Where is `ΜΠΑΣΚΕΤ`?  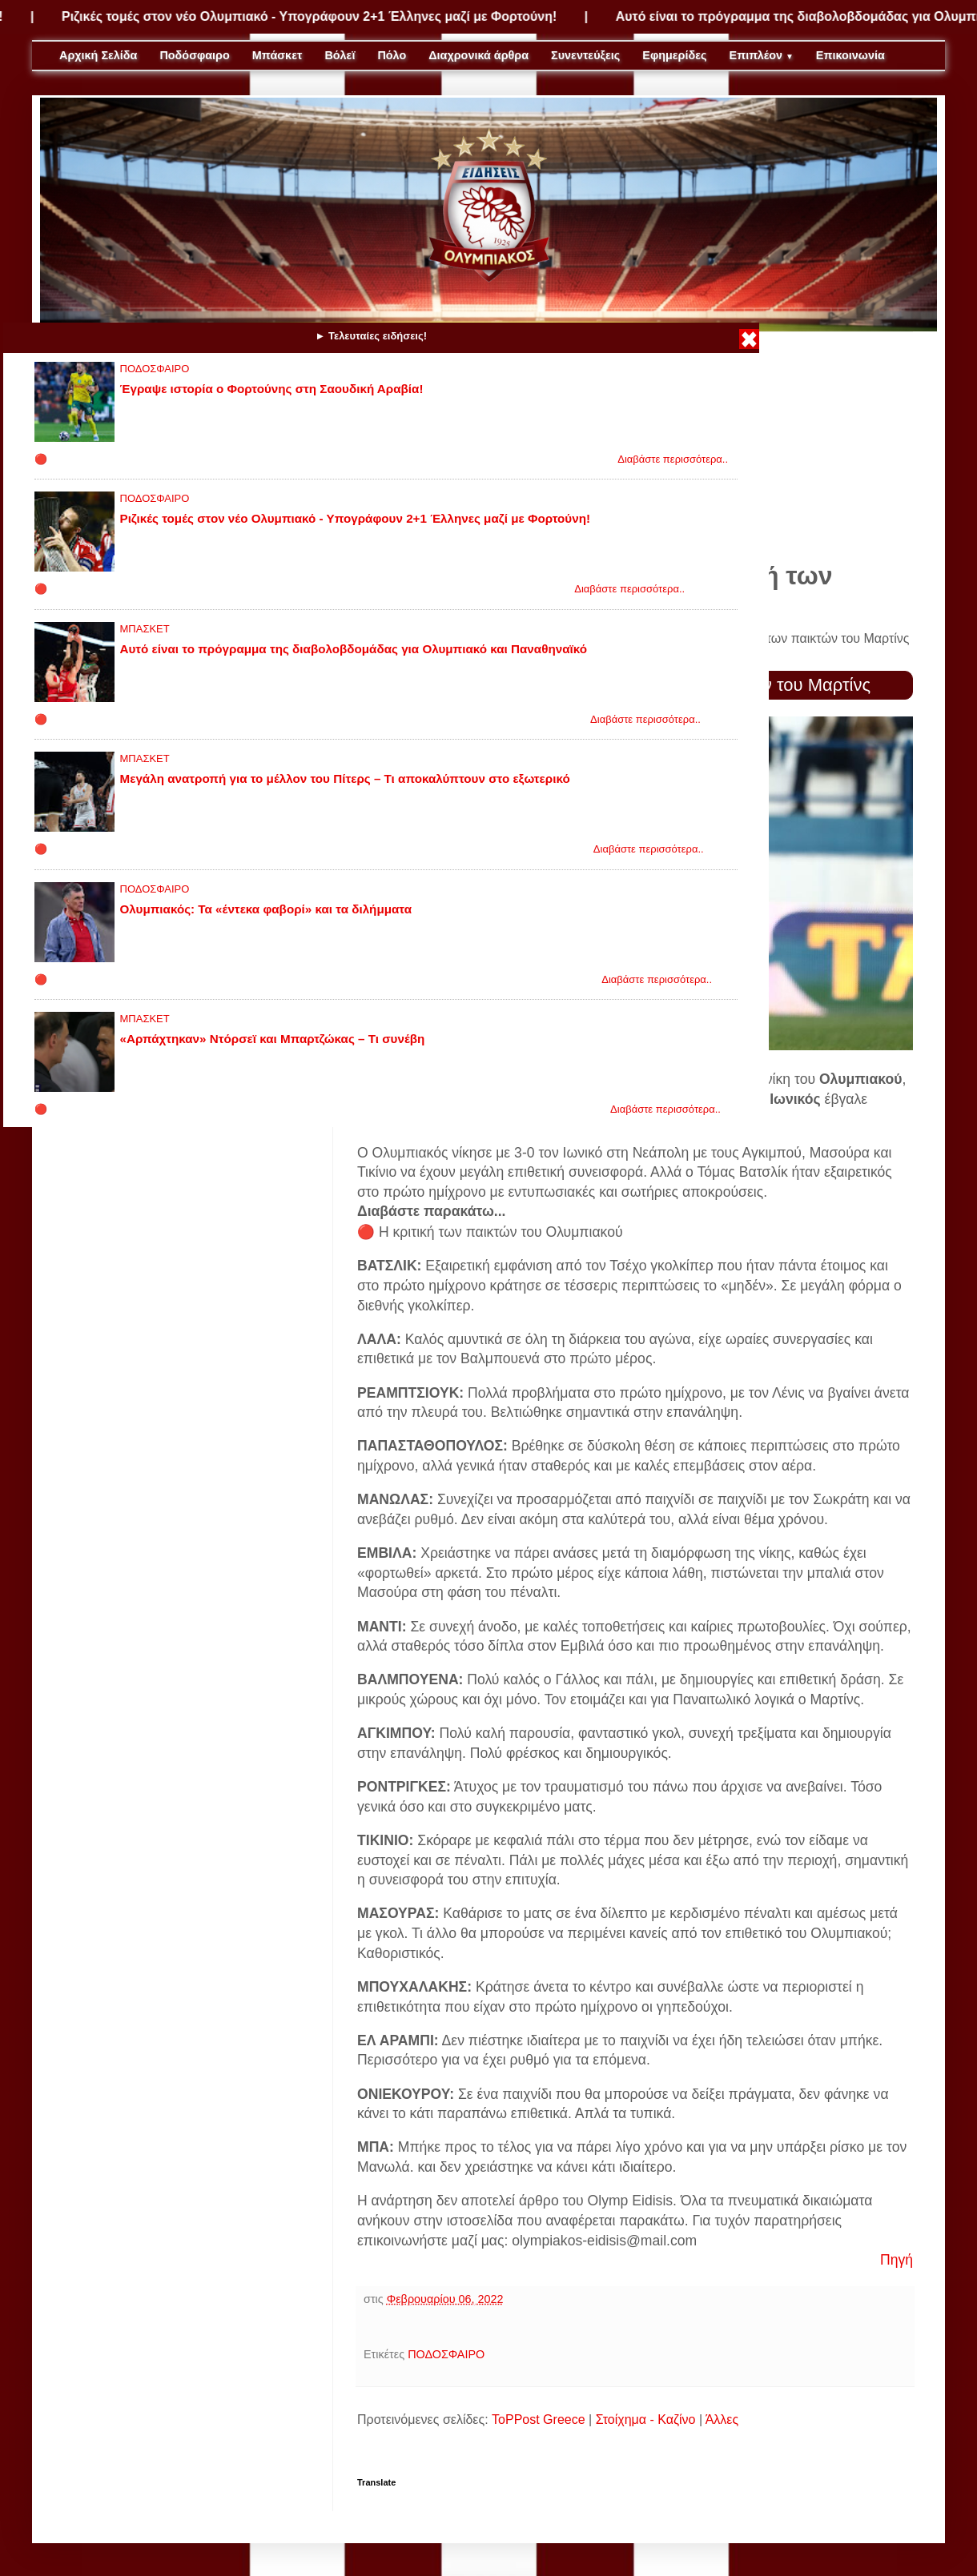 ΜΠΑΣΚΕΤ is located at coordinates (145, 629).